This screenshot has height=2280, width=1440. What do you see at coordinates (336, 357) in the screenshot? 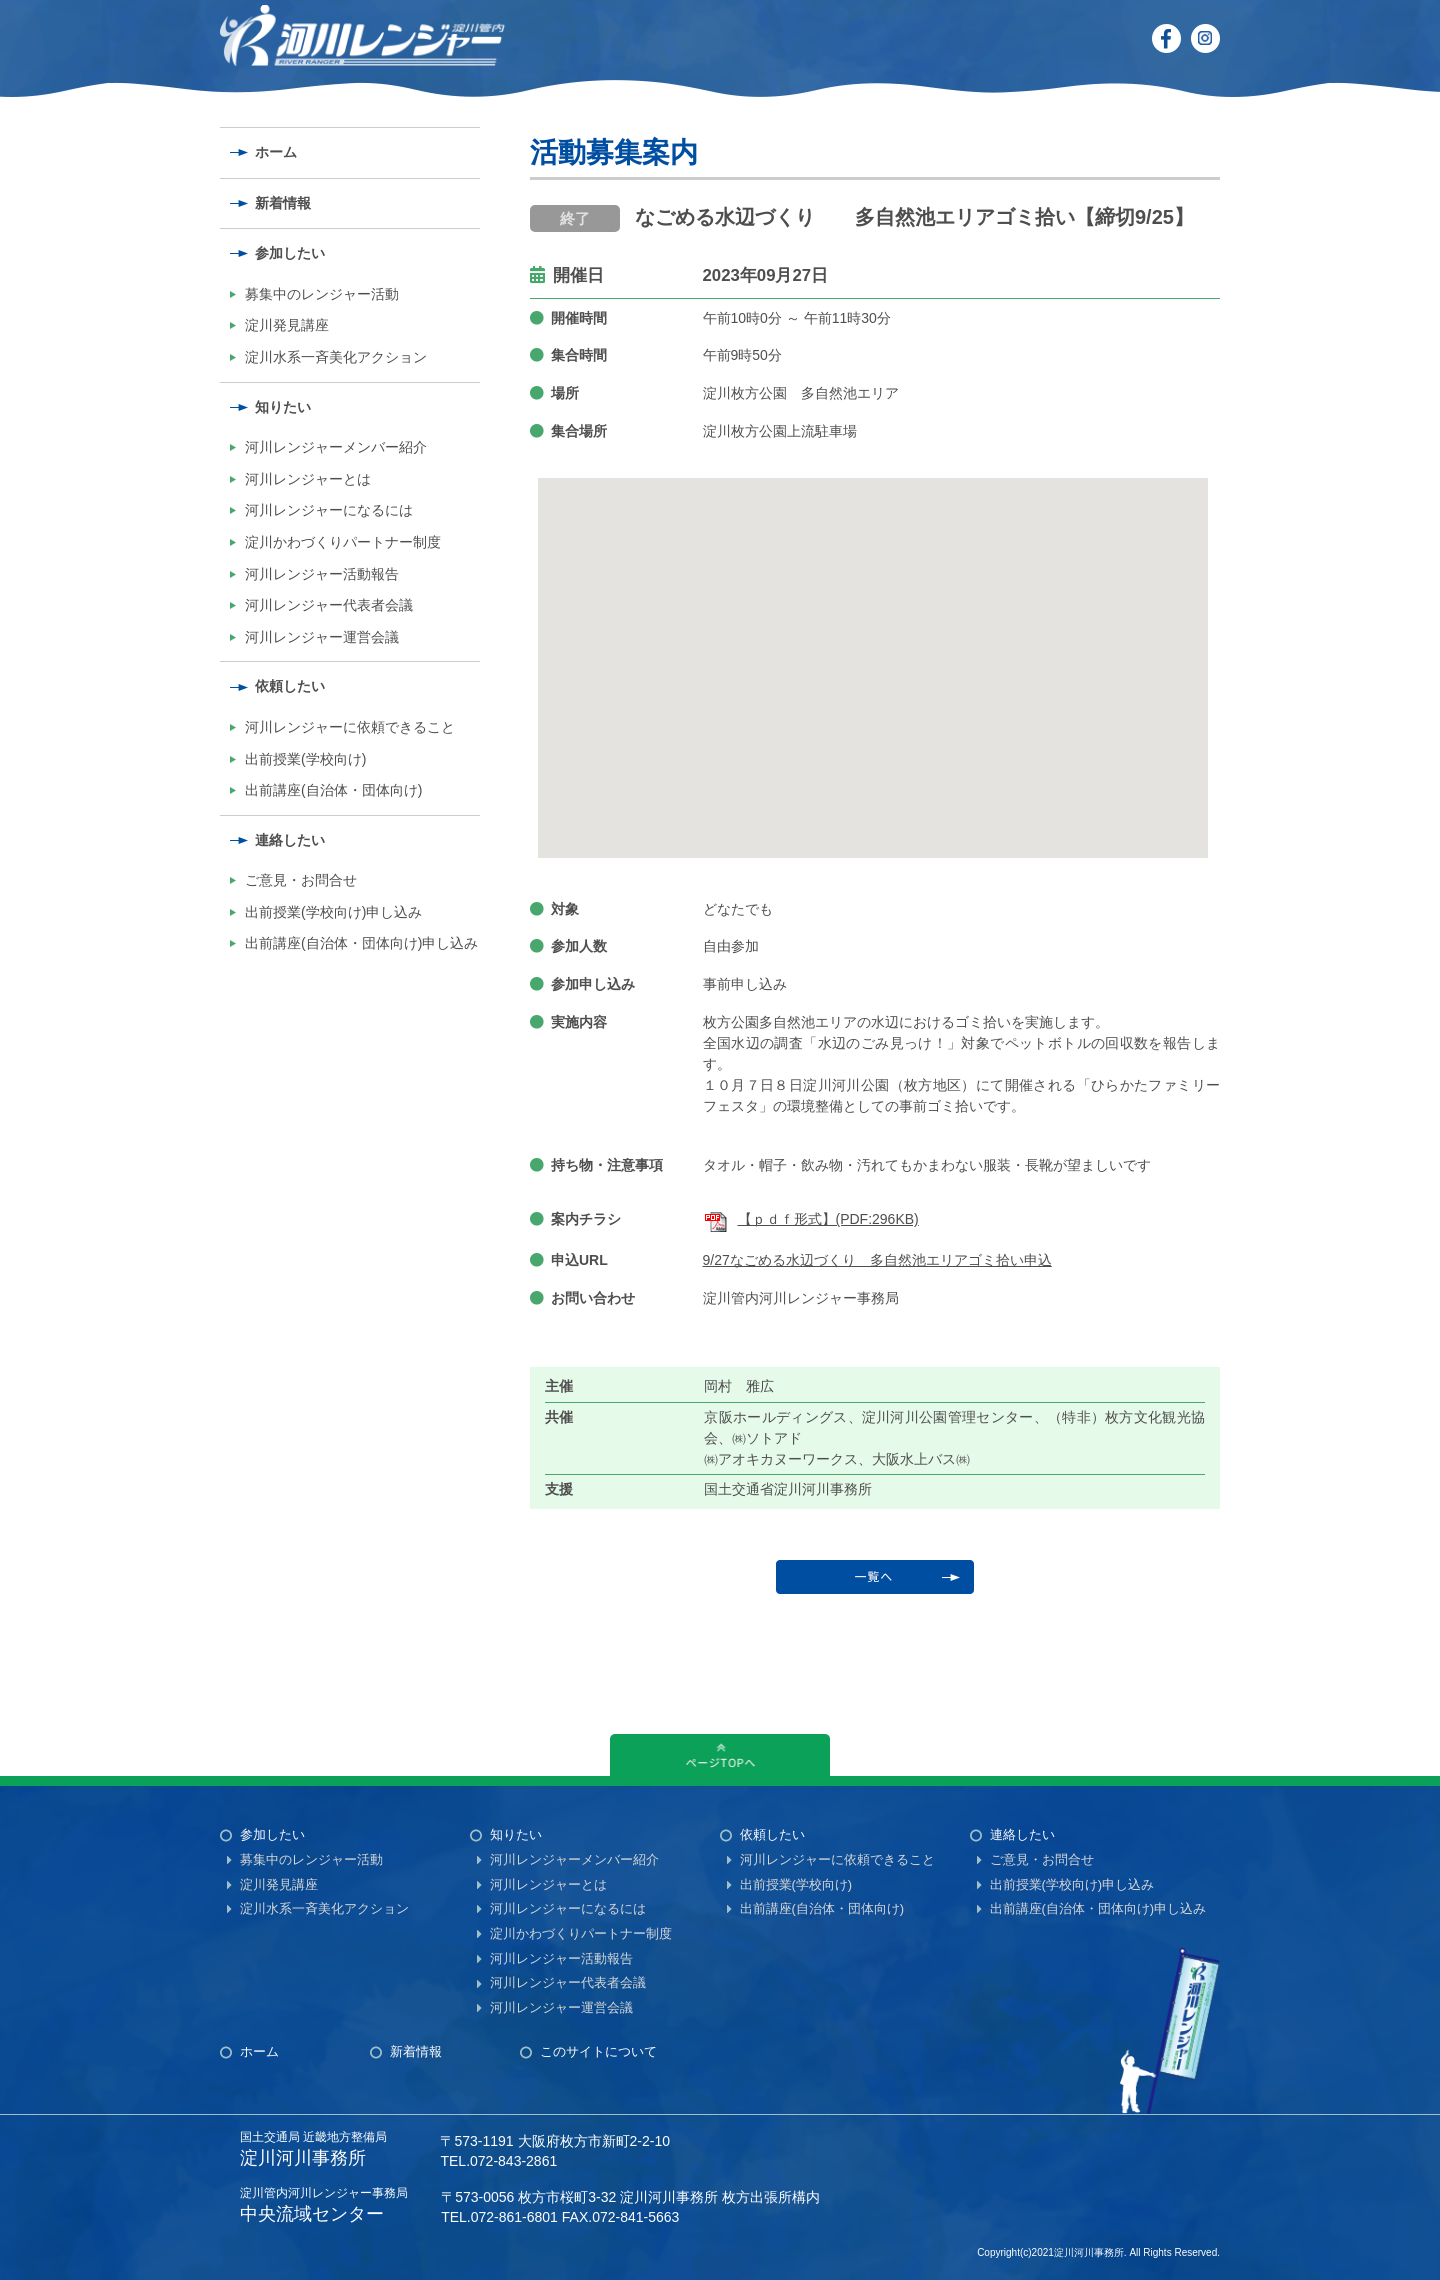
I see `淀川水系一斉美化アクション` at bounding box center [336, 357].